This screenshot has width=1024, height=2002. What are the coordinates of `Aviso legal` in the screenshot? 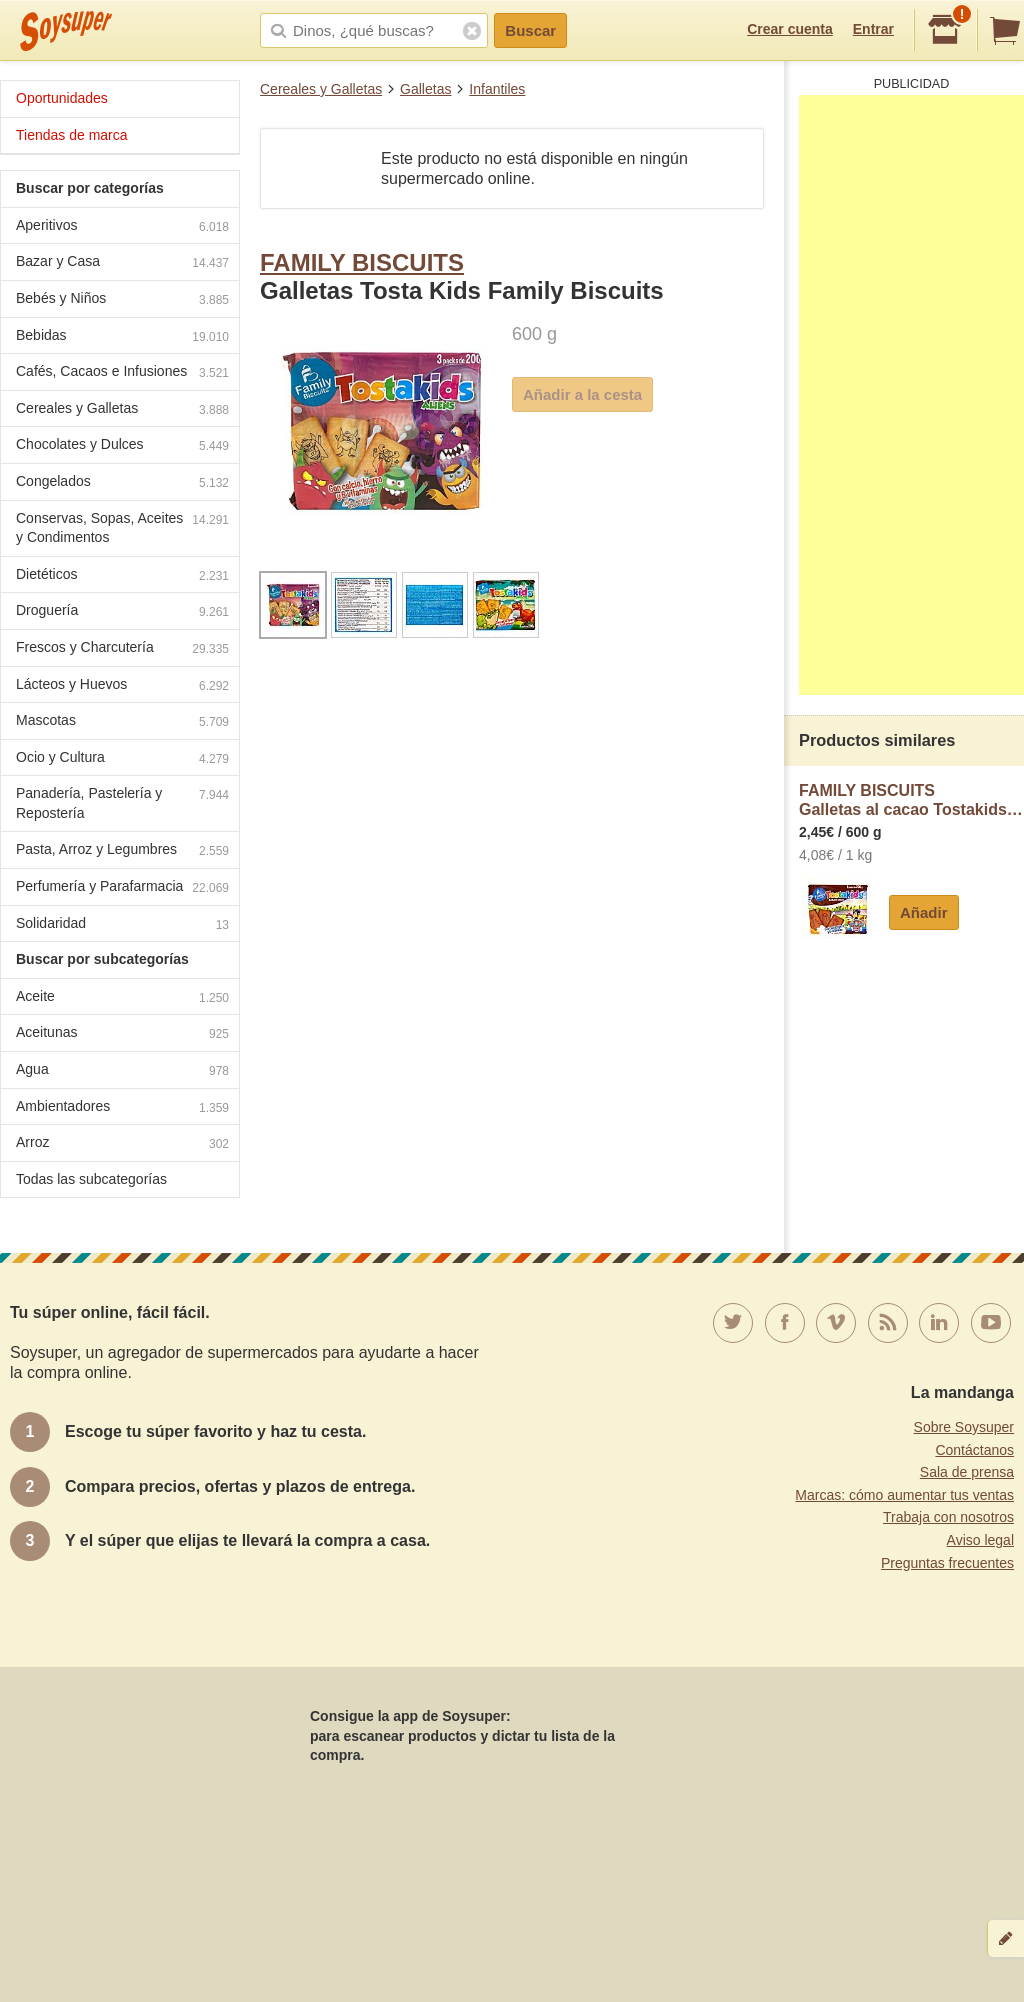 It's located at (980, 1540).